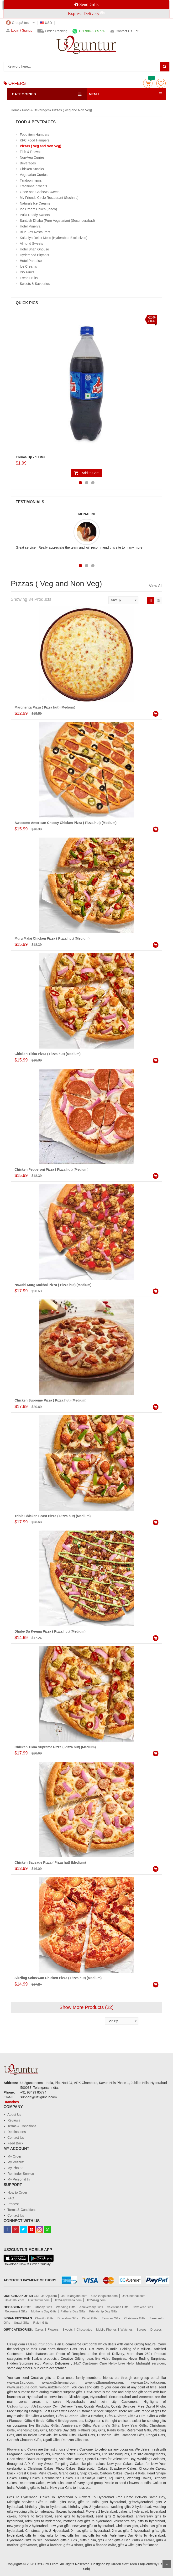  Describe the element at coordinates (53, 238) in the screenshot. I see `Kakatiya Delux Mess (Hyderabad Exclusives)` at that location.